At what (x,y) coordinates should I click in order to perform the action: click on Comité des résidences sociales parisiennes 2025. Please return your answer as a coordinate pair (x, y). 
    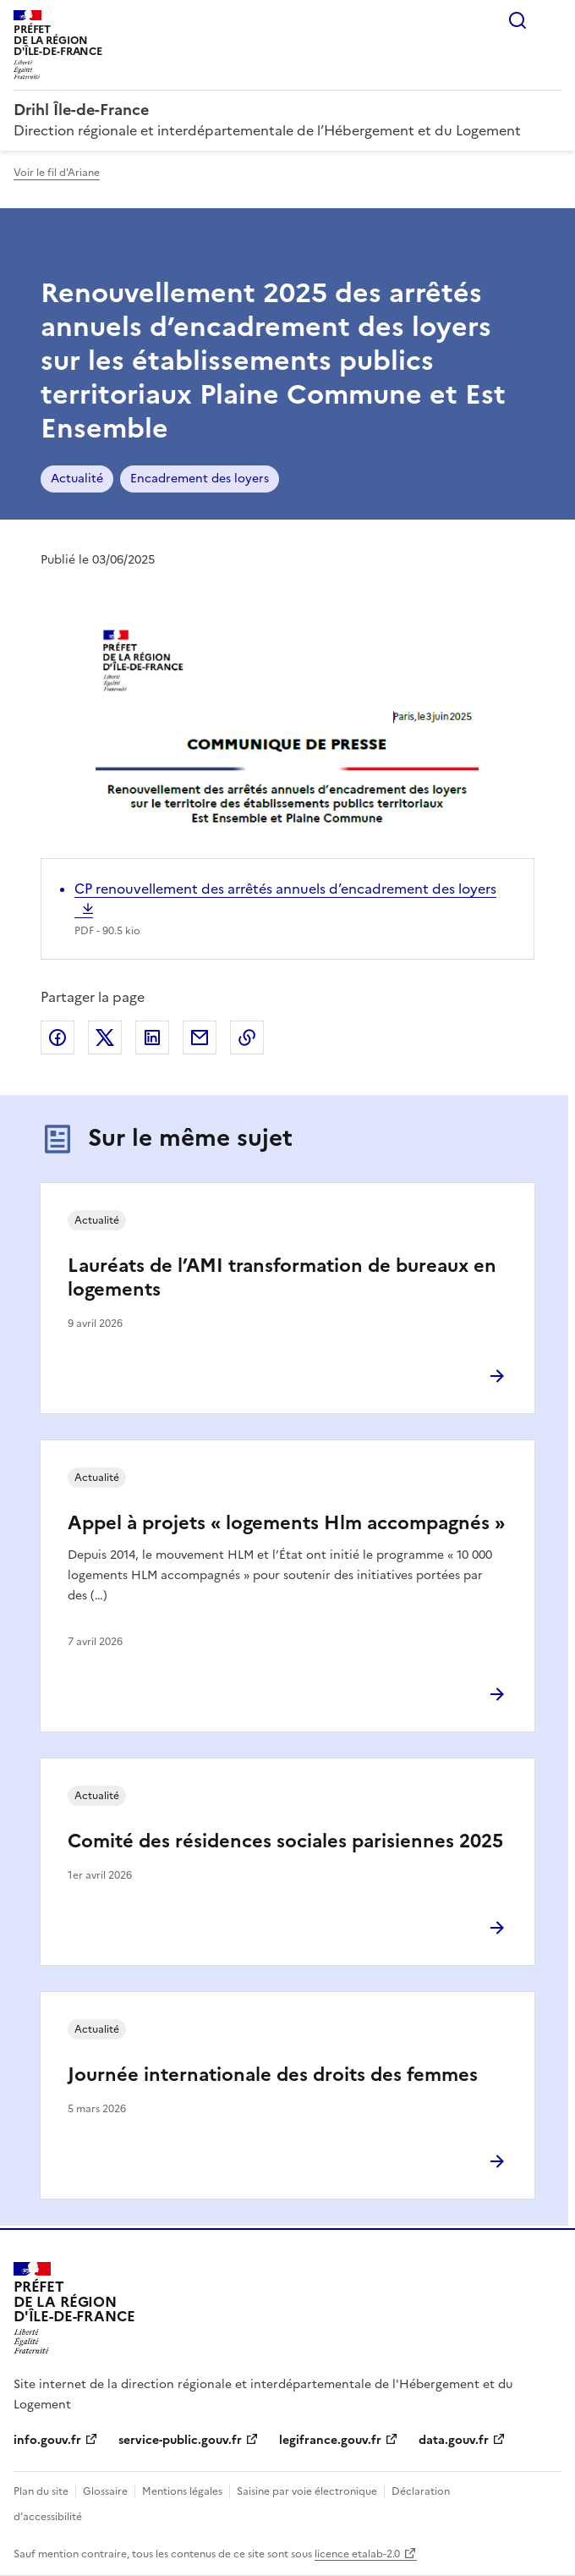
    Looking at the image, I should click on (285, 1841).